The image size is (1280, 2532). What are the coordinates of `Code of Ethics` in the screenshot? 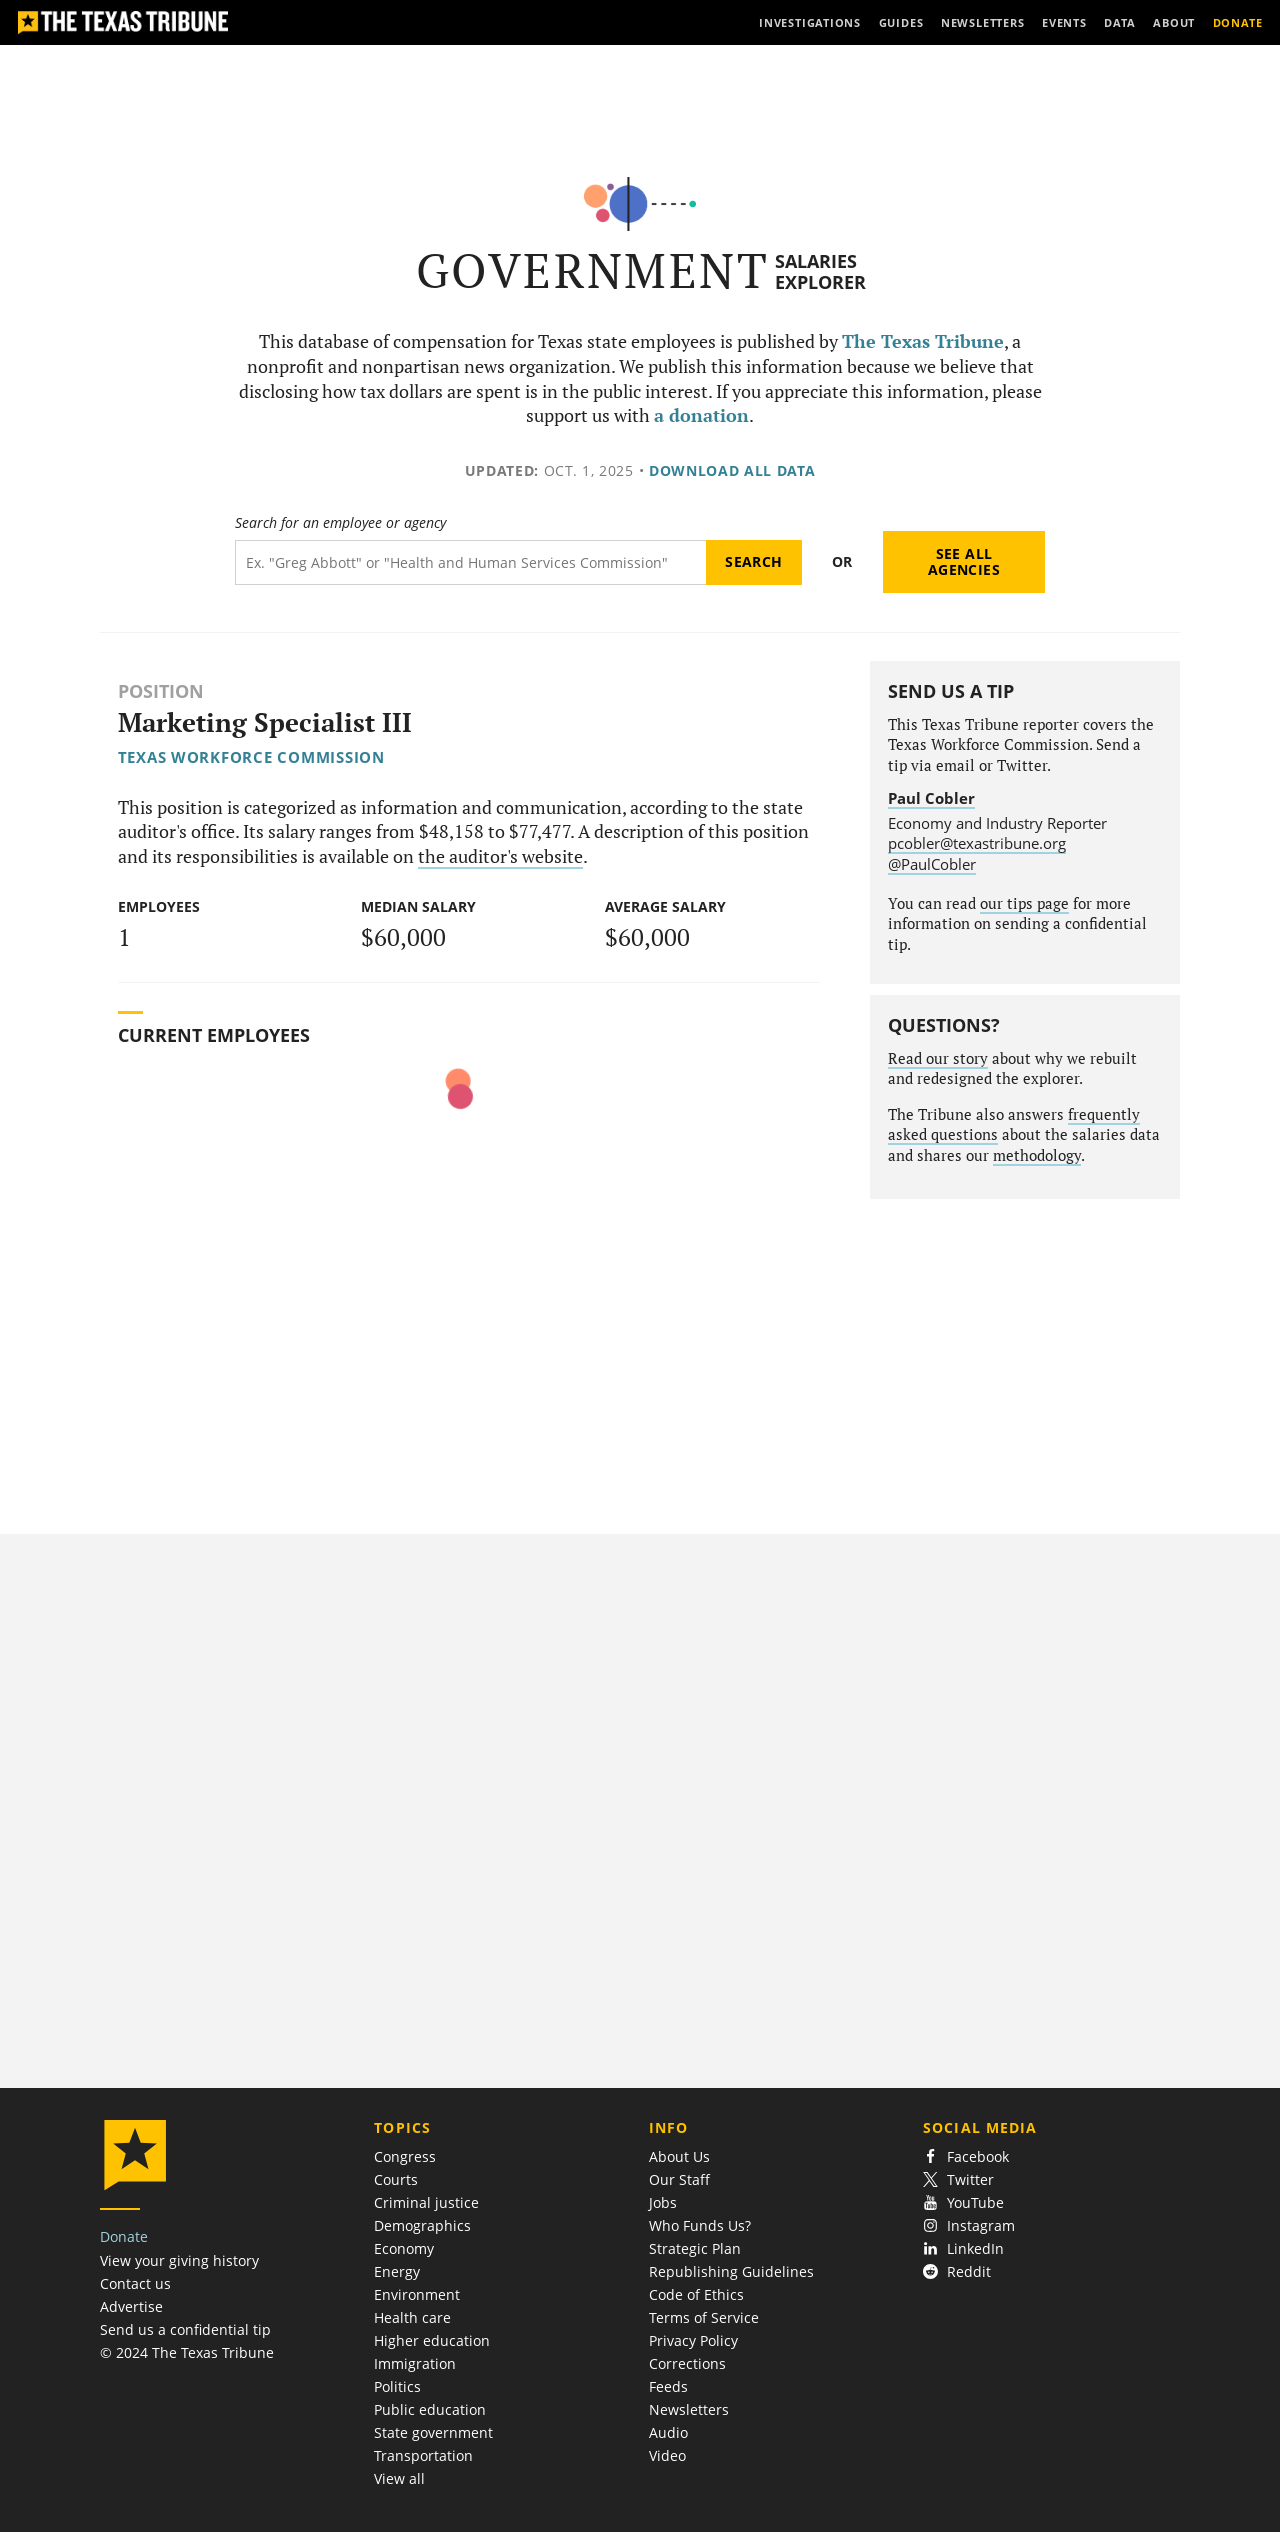 It's located at (696, 2294).